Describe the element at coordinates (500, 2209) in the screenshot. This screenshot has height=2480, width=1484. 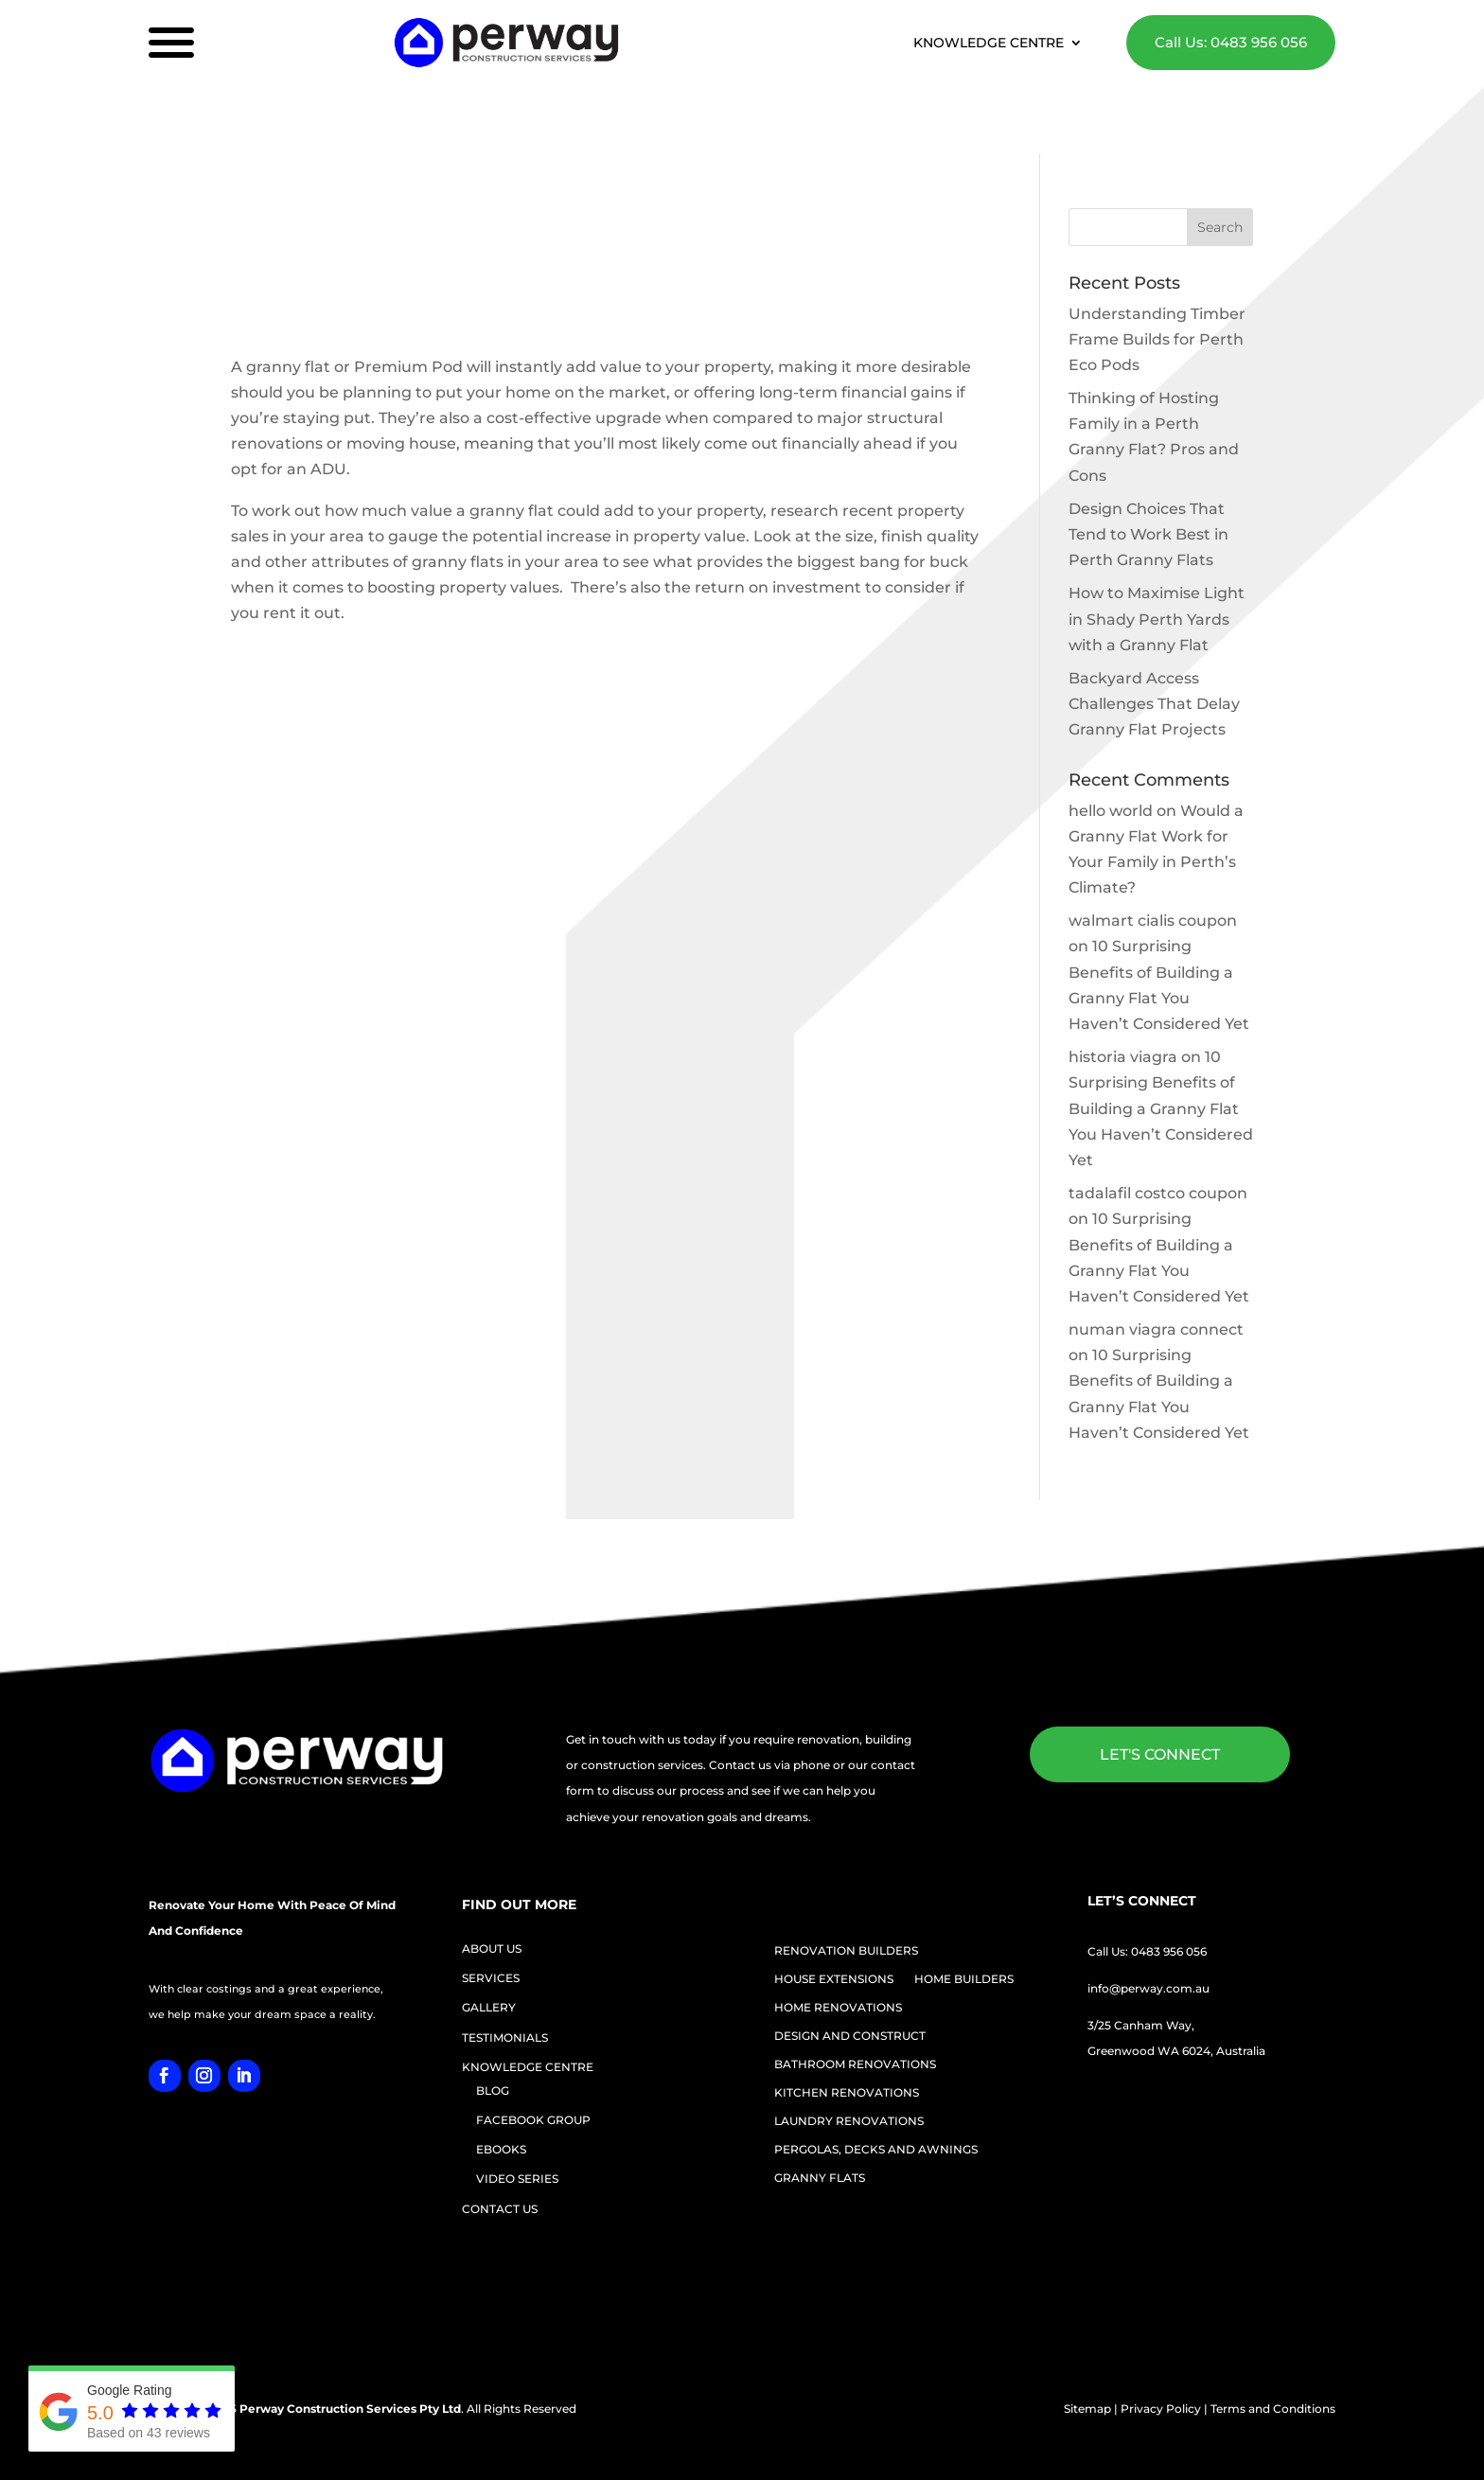
I see `CONTACT US` at that location.